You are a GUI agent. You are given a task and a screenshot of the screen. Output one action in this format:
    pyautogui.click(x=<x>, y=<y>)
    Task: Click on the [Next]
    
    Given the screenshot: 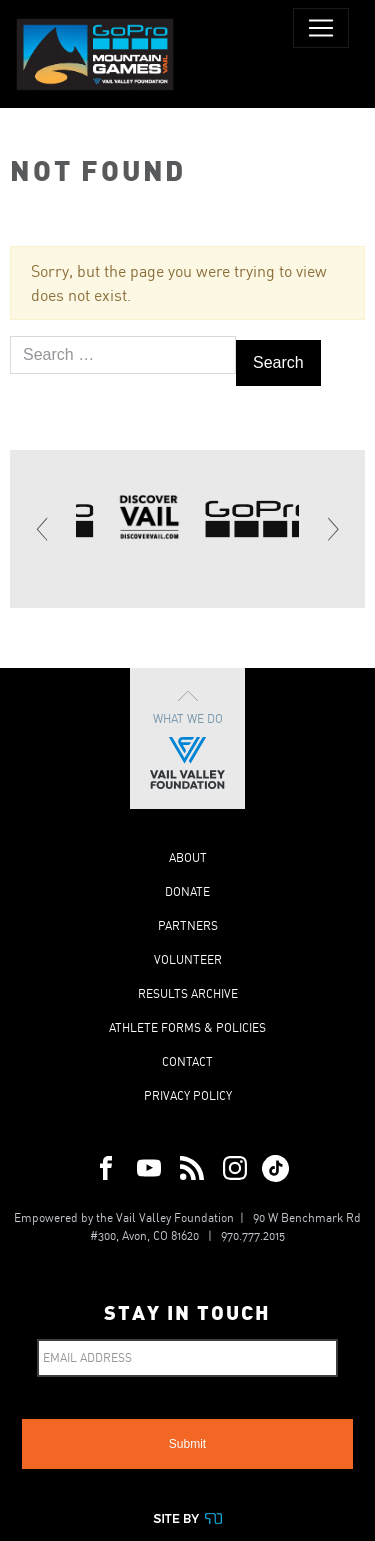 What is the action you would take?
    pyautogui.click(x=332, y=529)
    